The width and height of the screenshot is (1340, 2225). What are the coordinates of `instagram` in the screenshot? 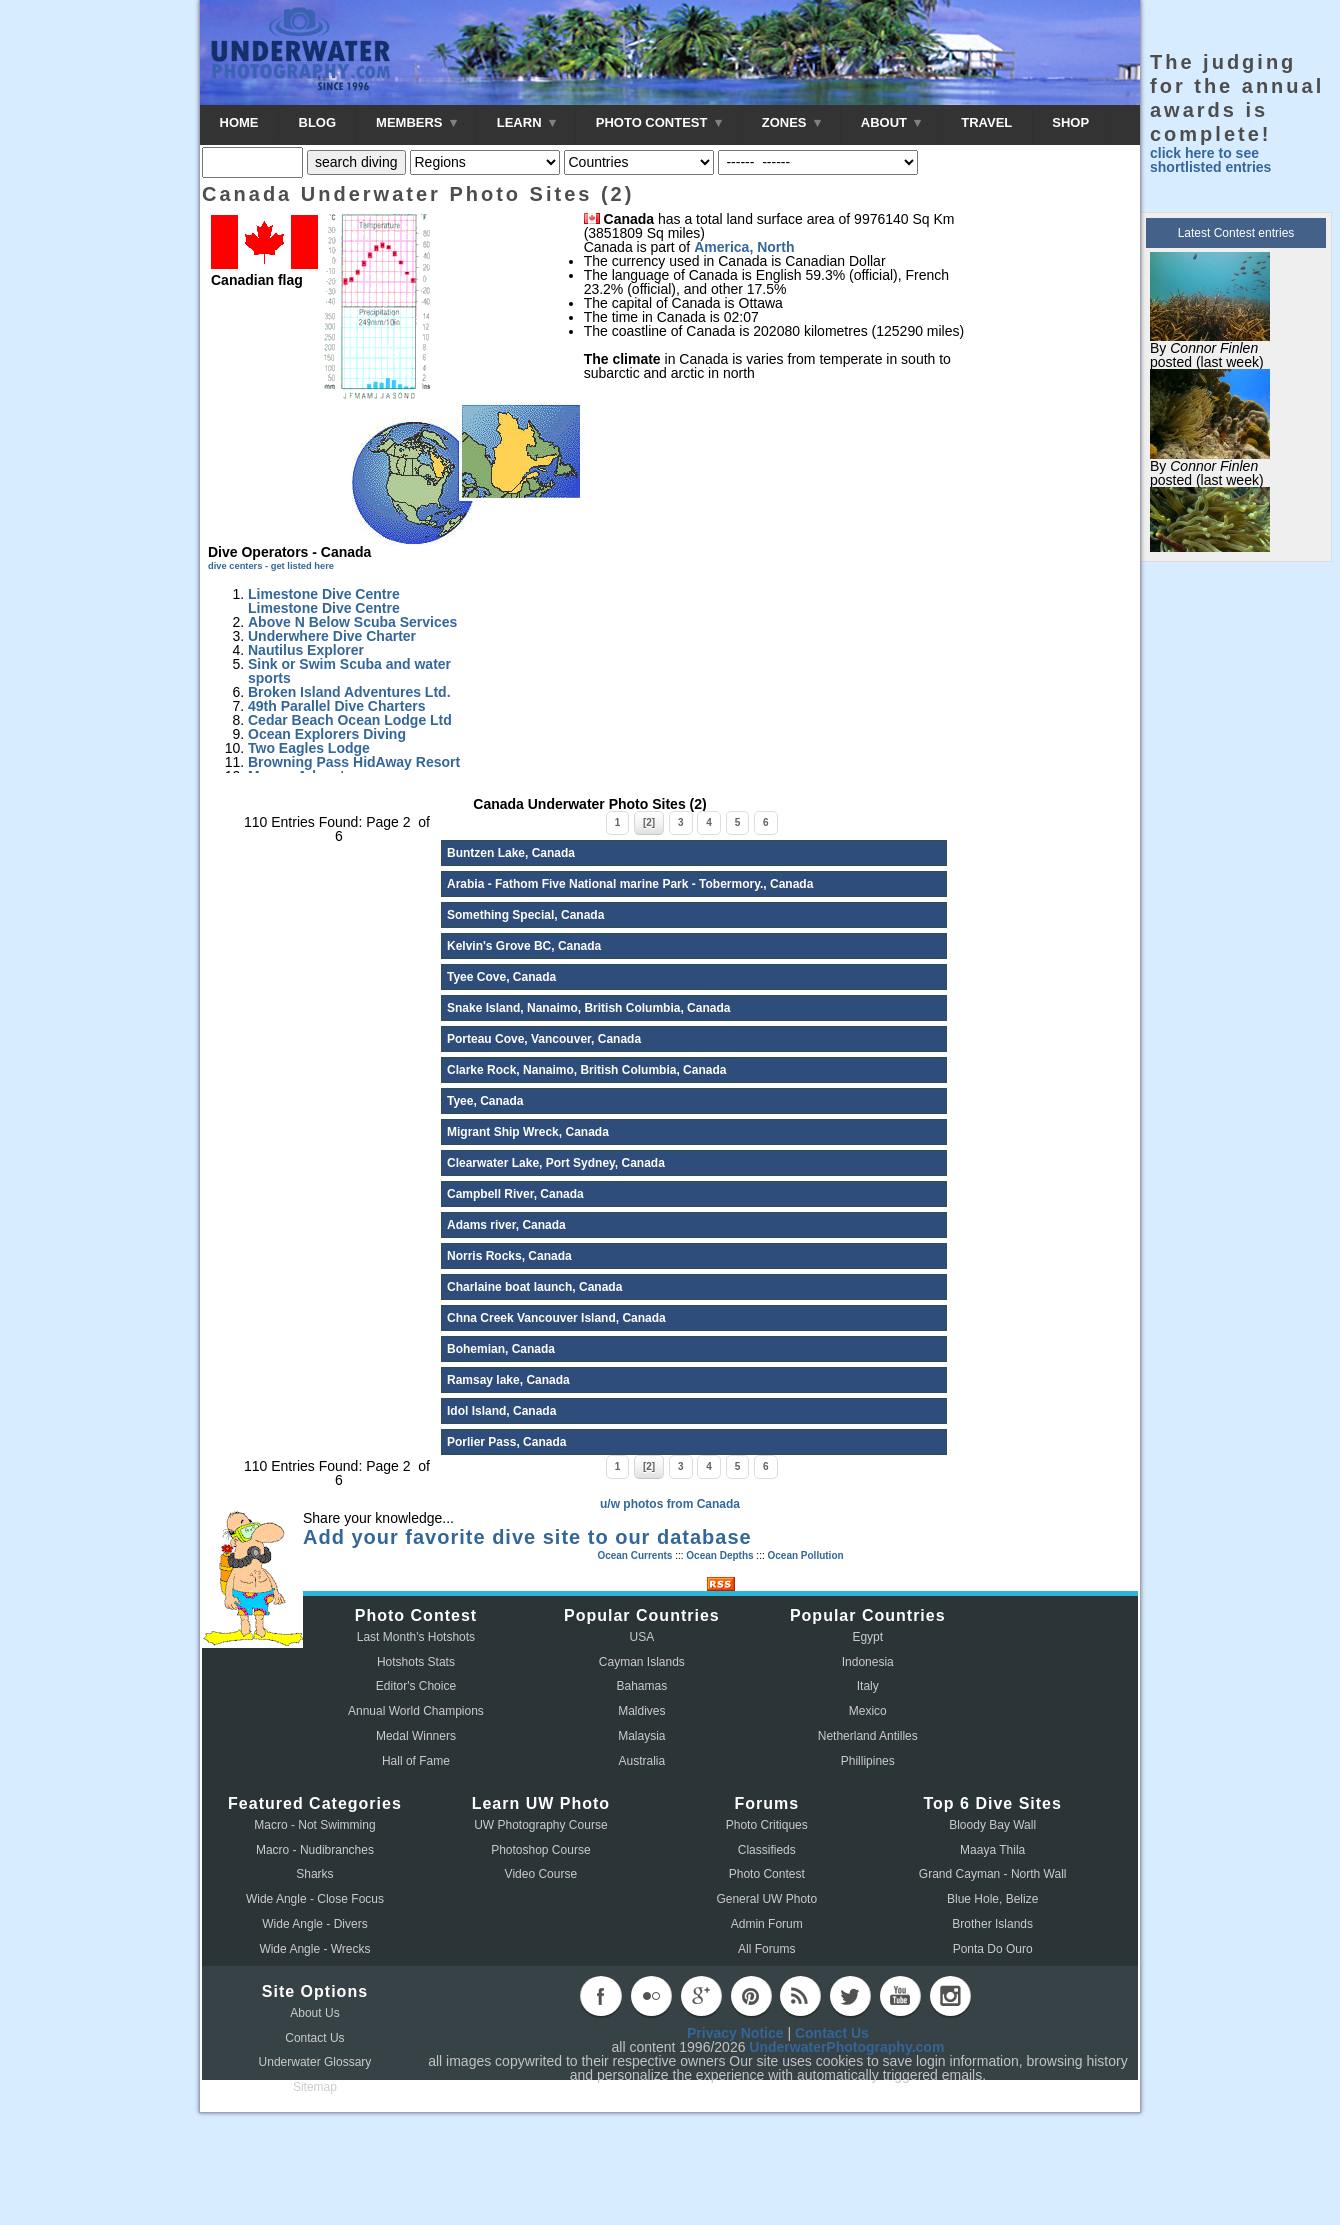 It's located at (950, 1996).